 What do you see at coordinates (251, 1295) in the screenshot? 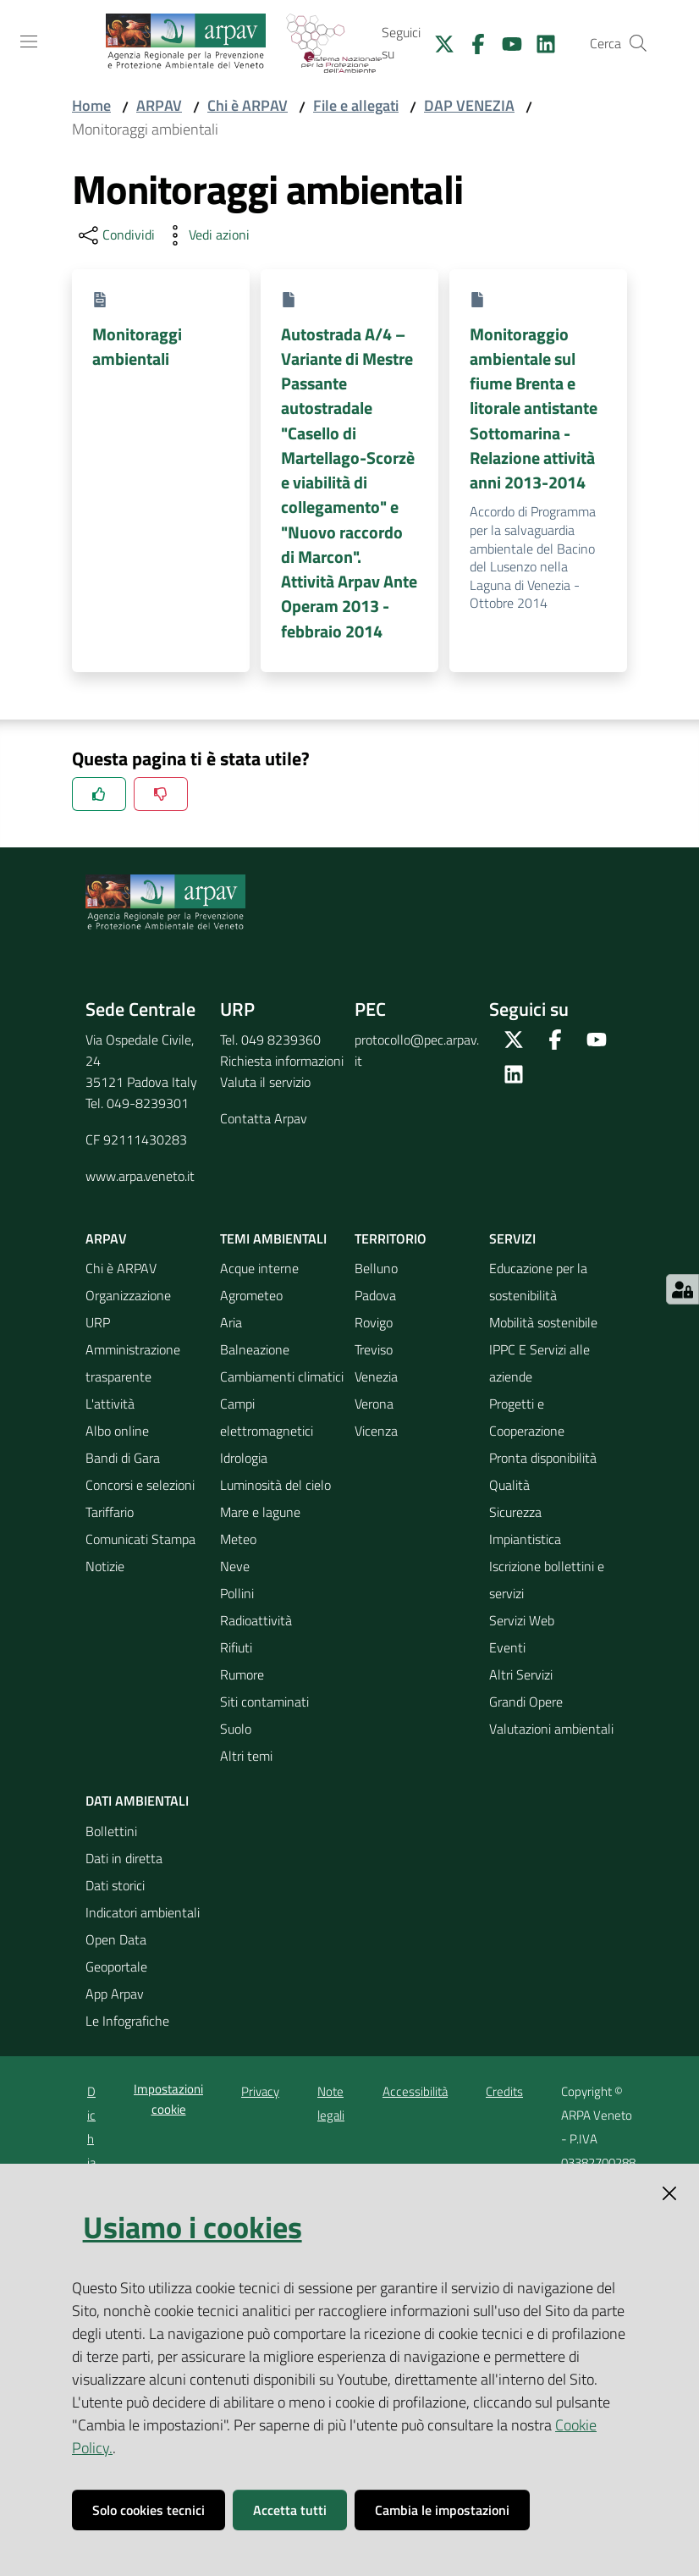
I see `Agrometeo` at bounding box center [251, 1295].